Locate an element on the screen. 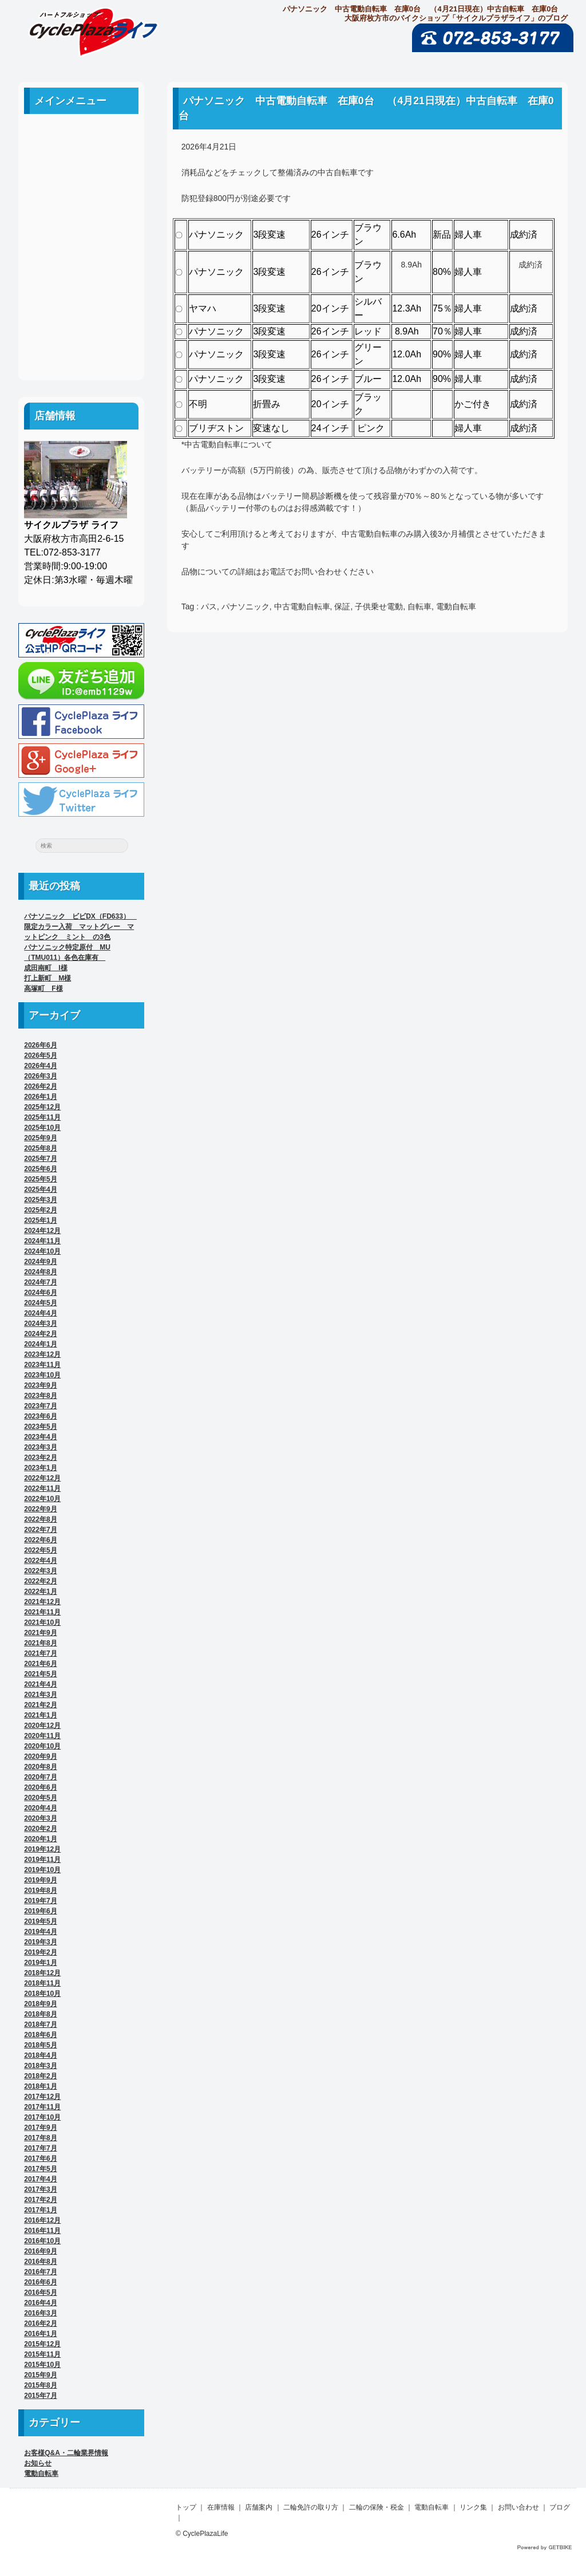 This screenshot has width=586, height=2576. 2025年12月 is located at coordinates (42, 1107).